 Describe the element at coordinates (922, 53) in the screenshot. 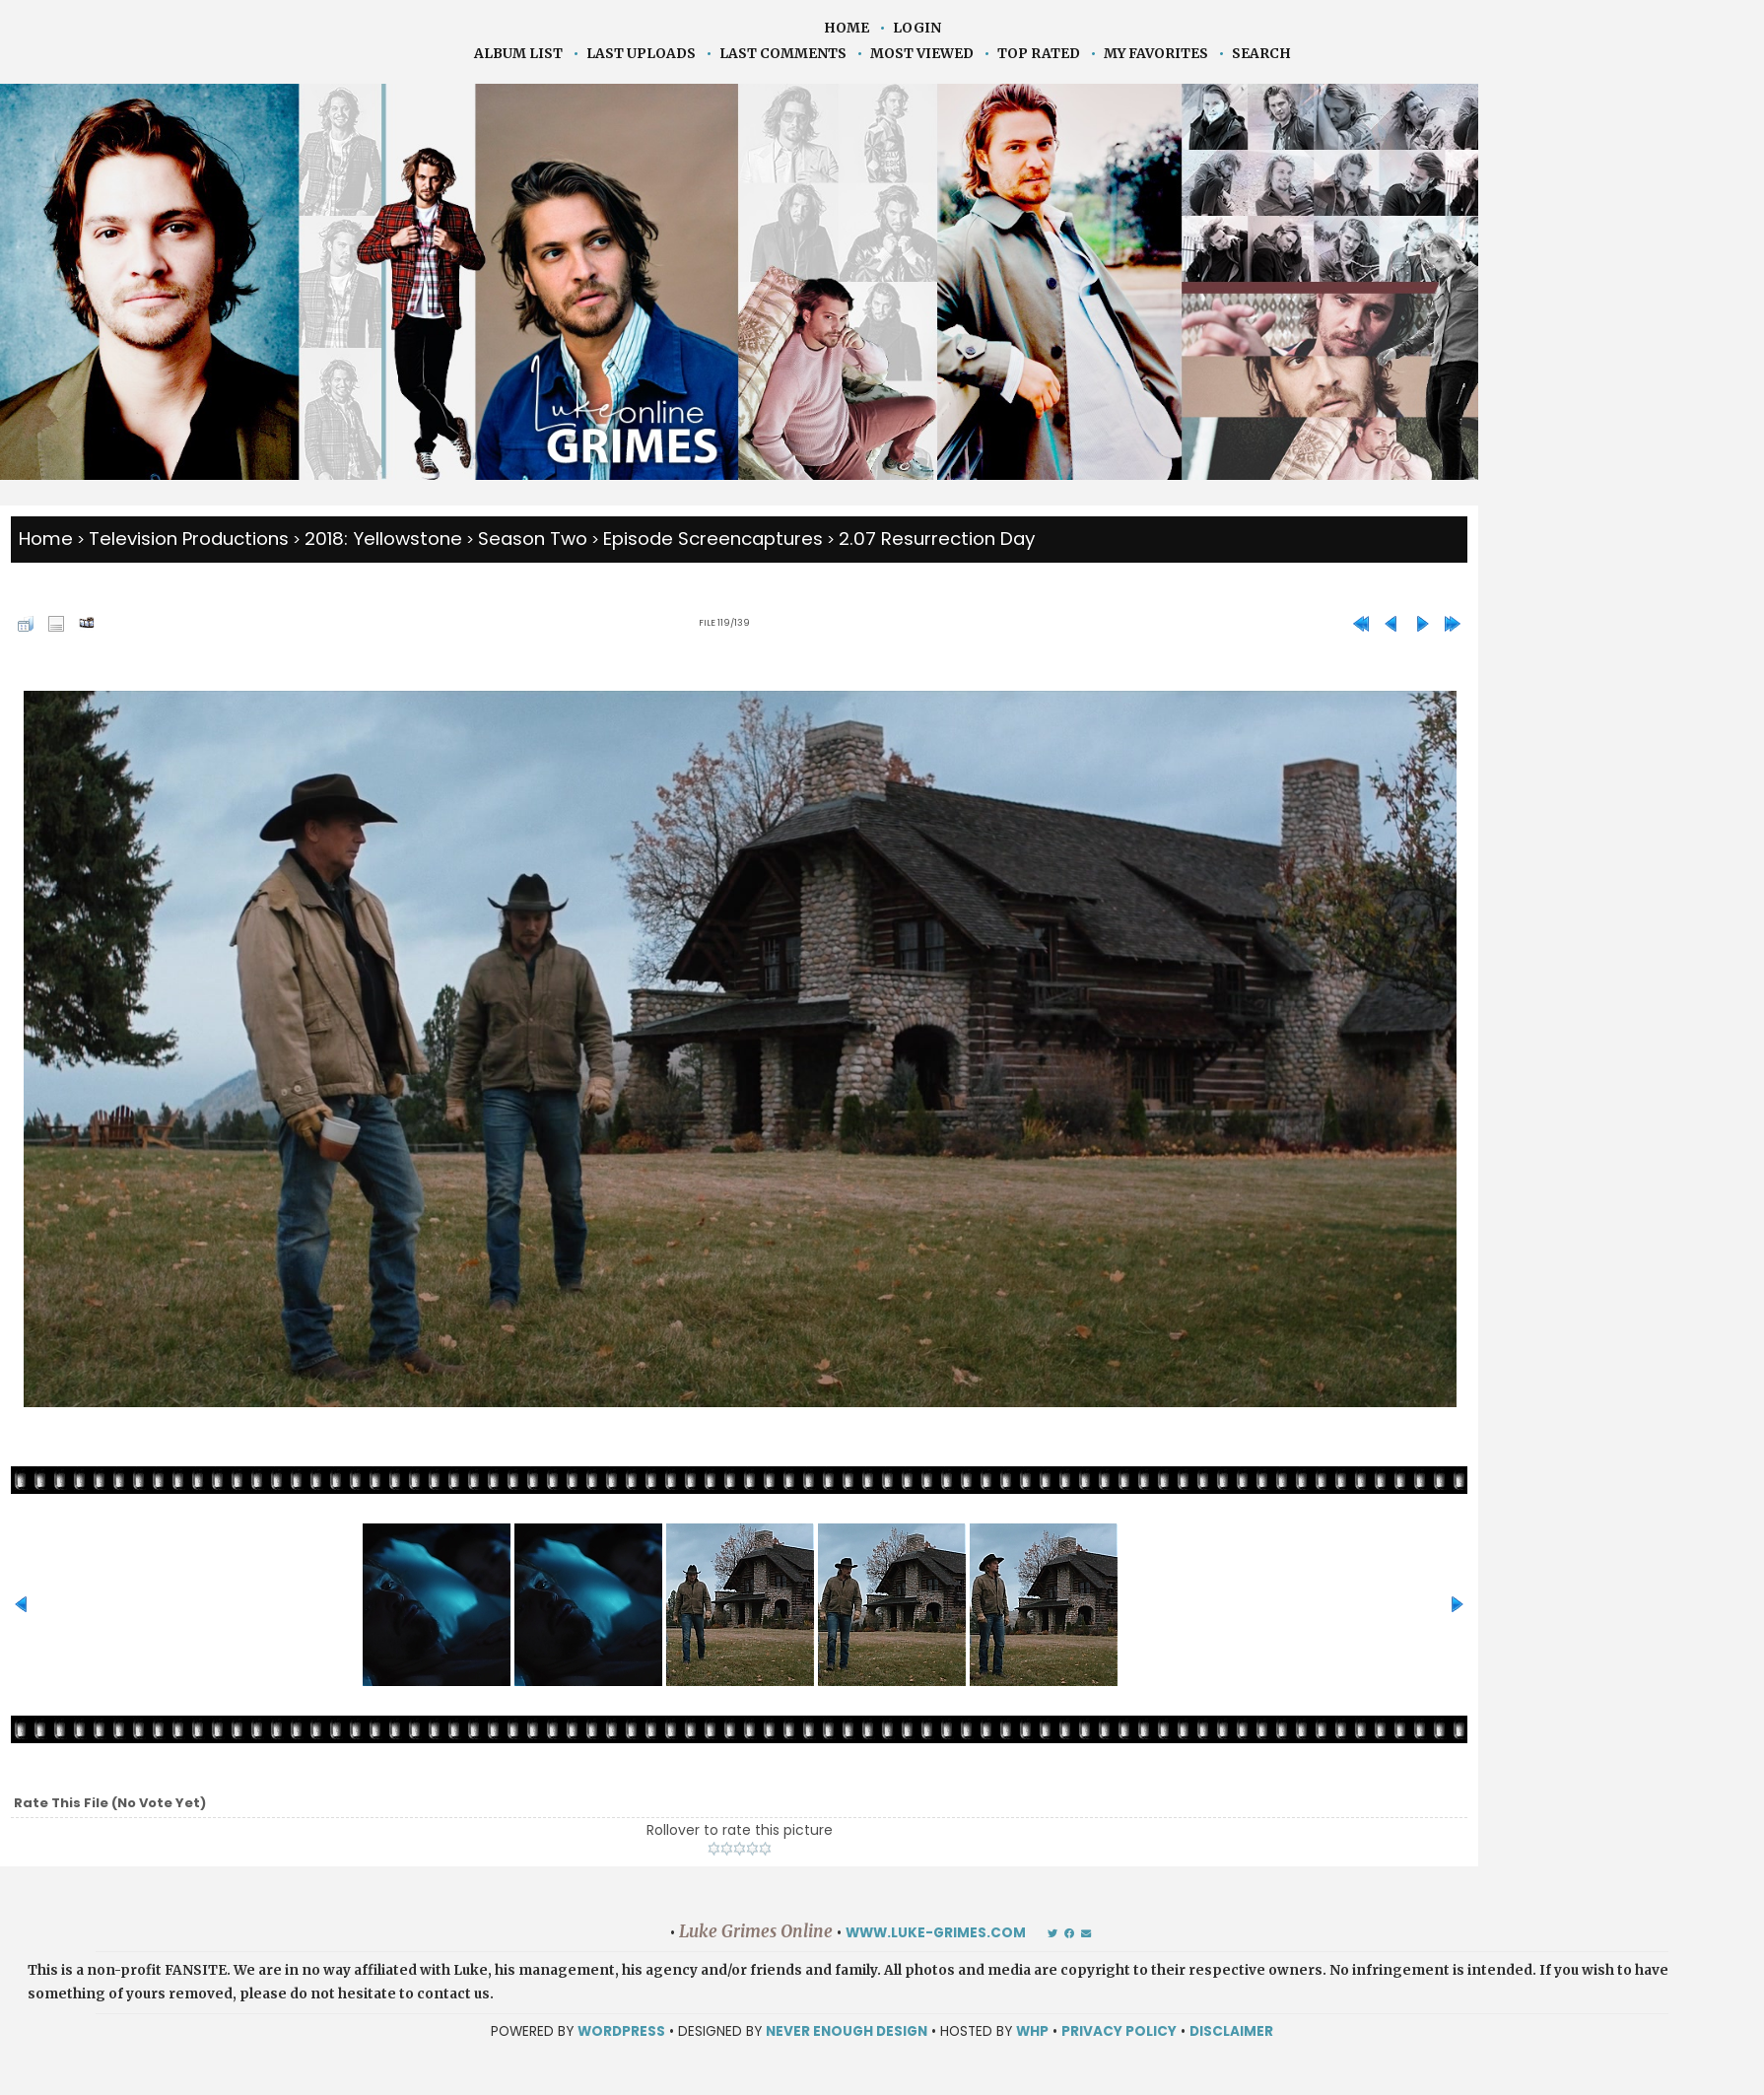

I see `Most viewed` at that location.